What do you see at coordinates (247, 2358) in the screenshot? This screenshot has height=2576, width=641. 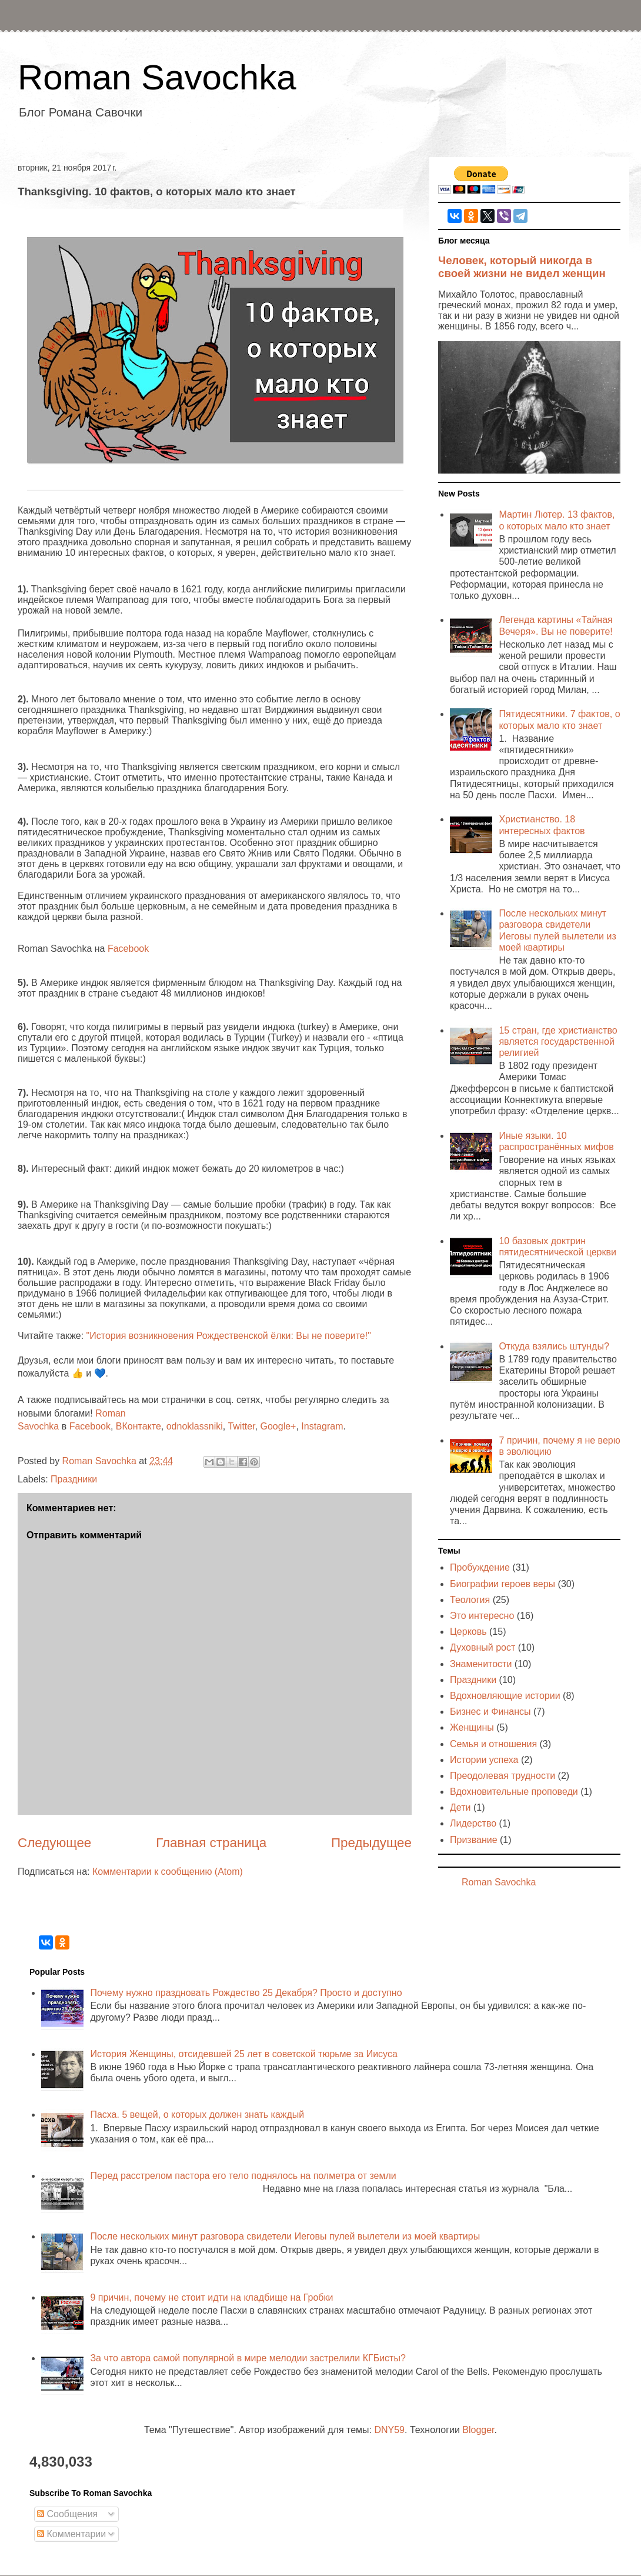 I see `За что автора самой популярной в мире мелодии застрелили КГБисты?` at bounding box center [247, 2358].